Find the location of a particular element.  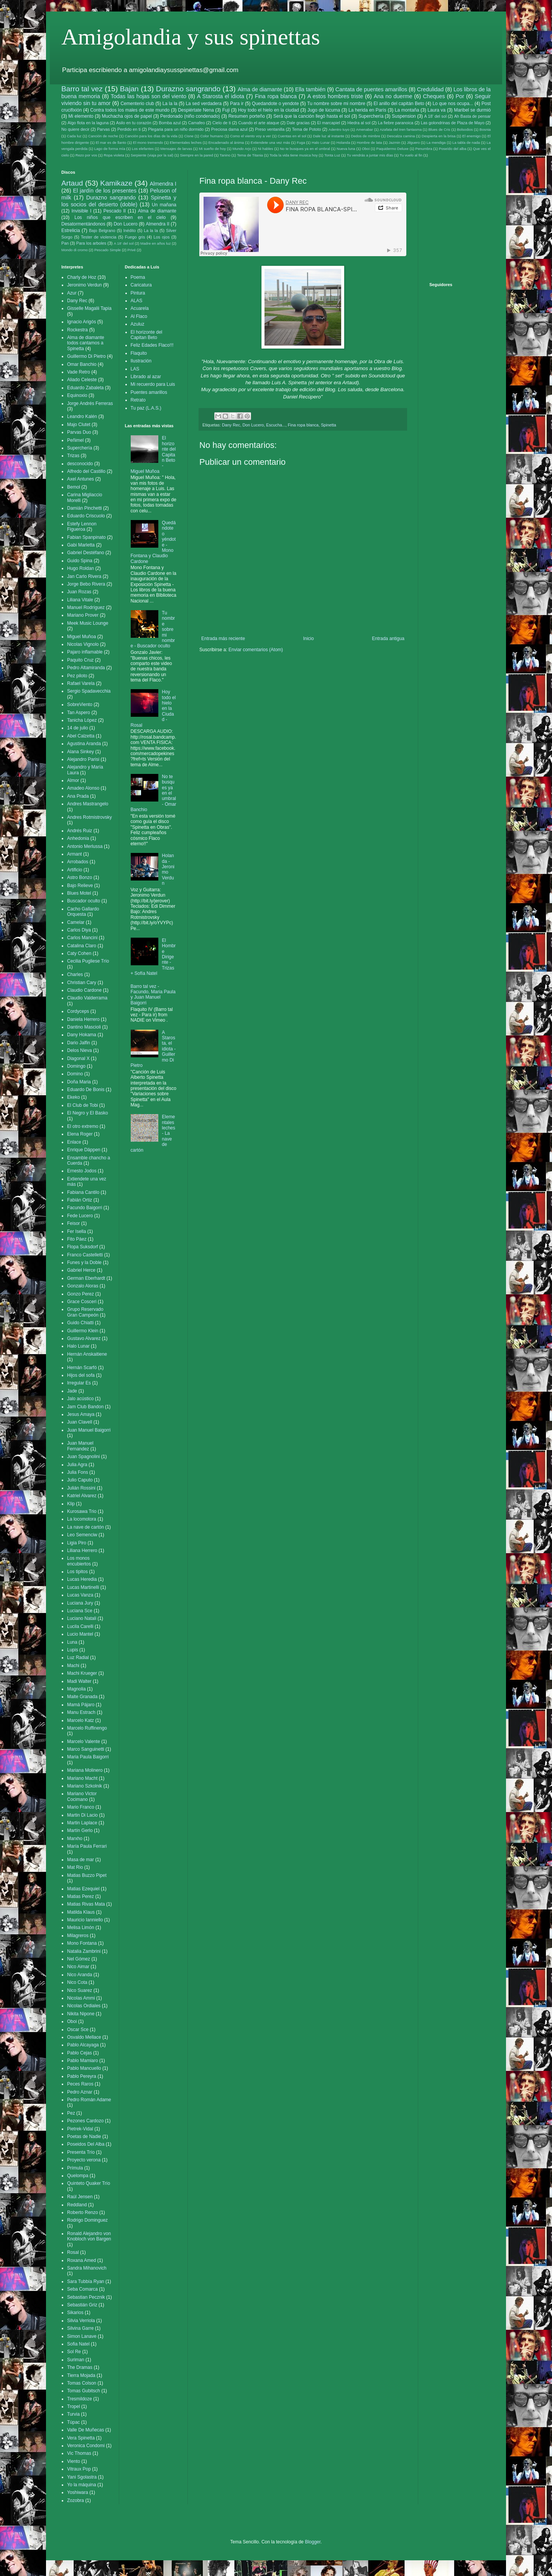

A estos hombres triste is located at coordinates (335, 96).